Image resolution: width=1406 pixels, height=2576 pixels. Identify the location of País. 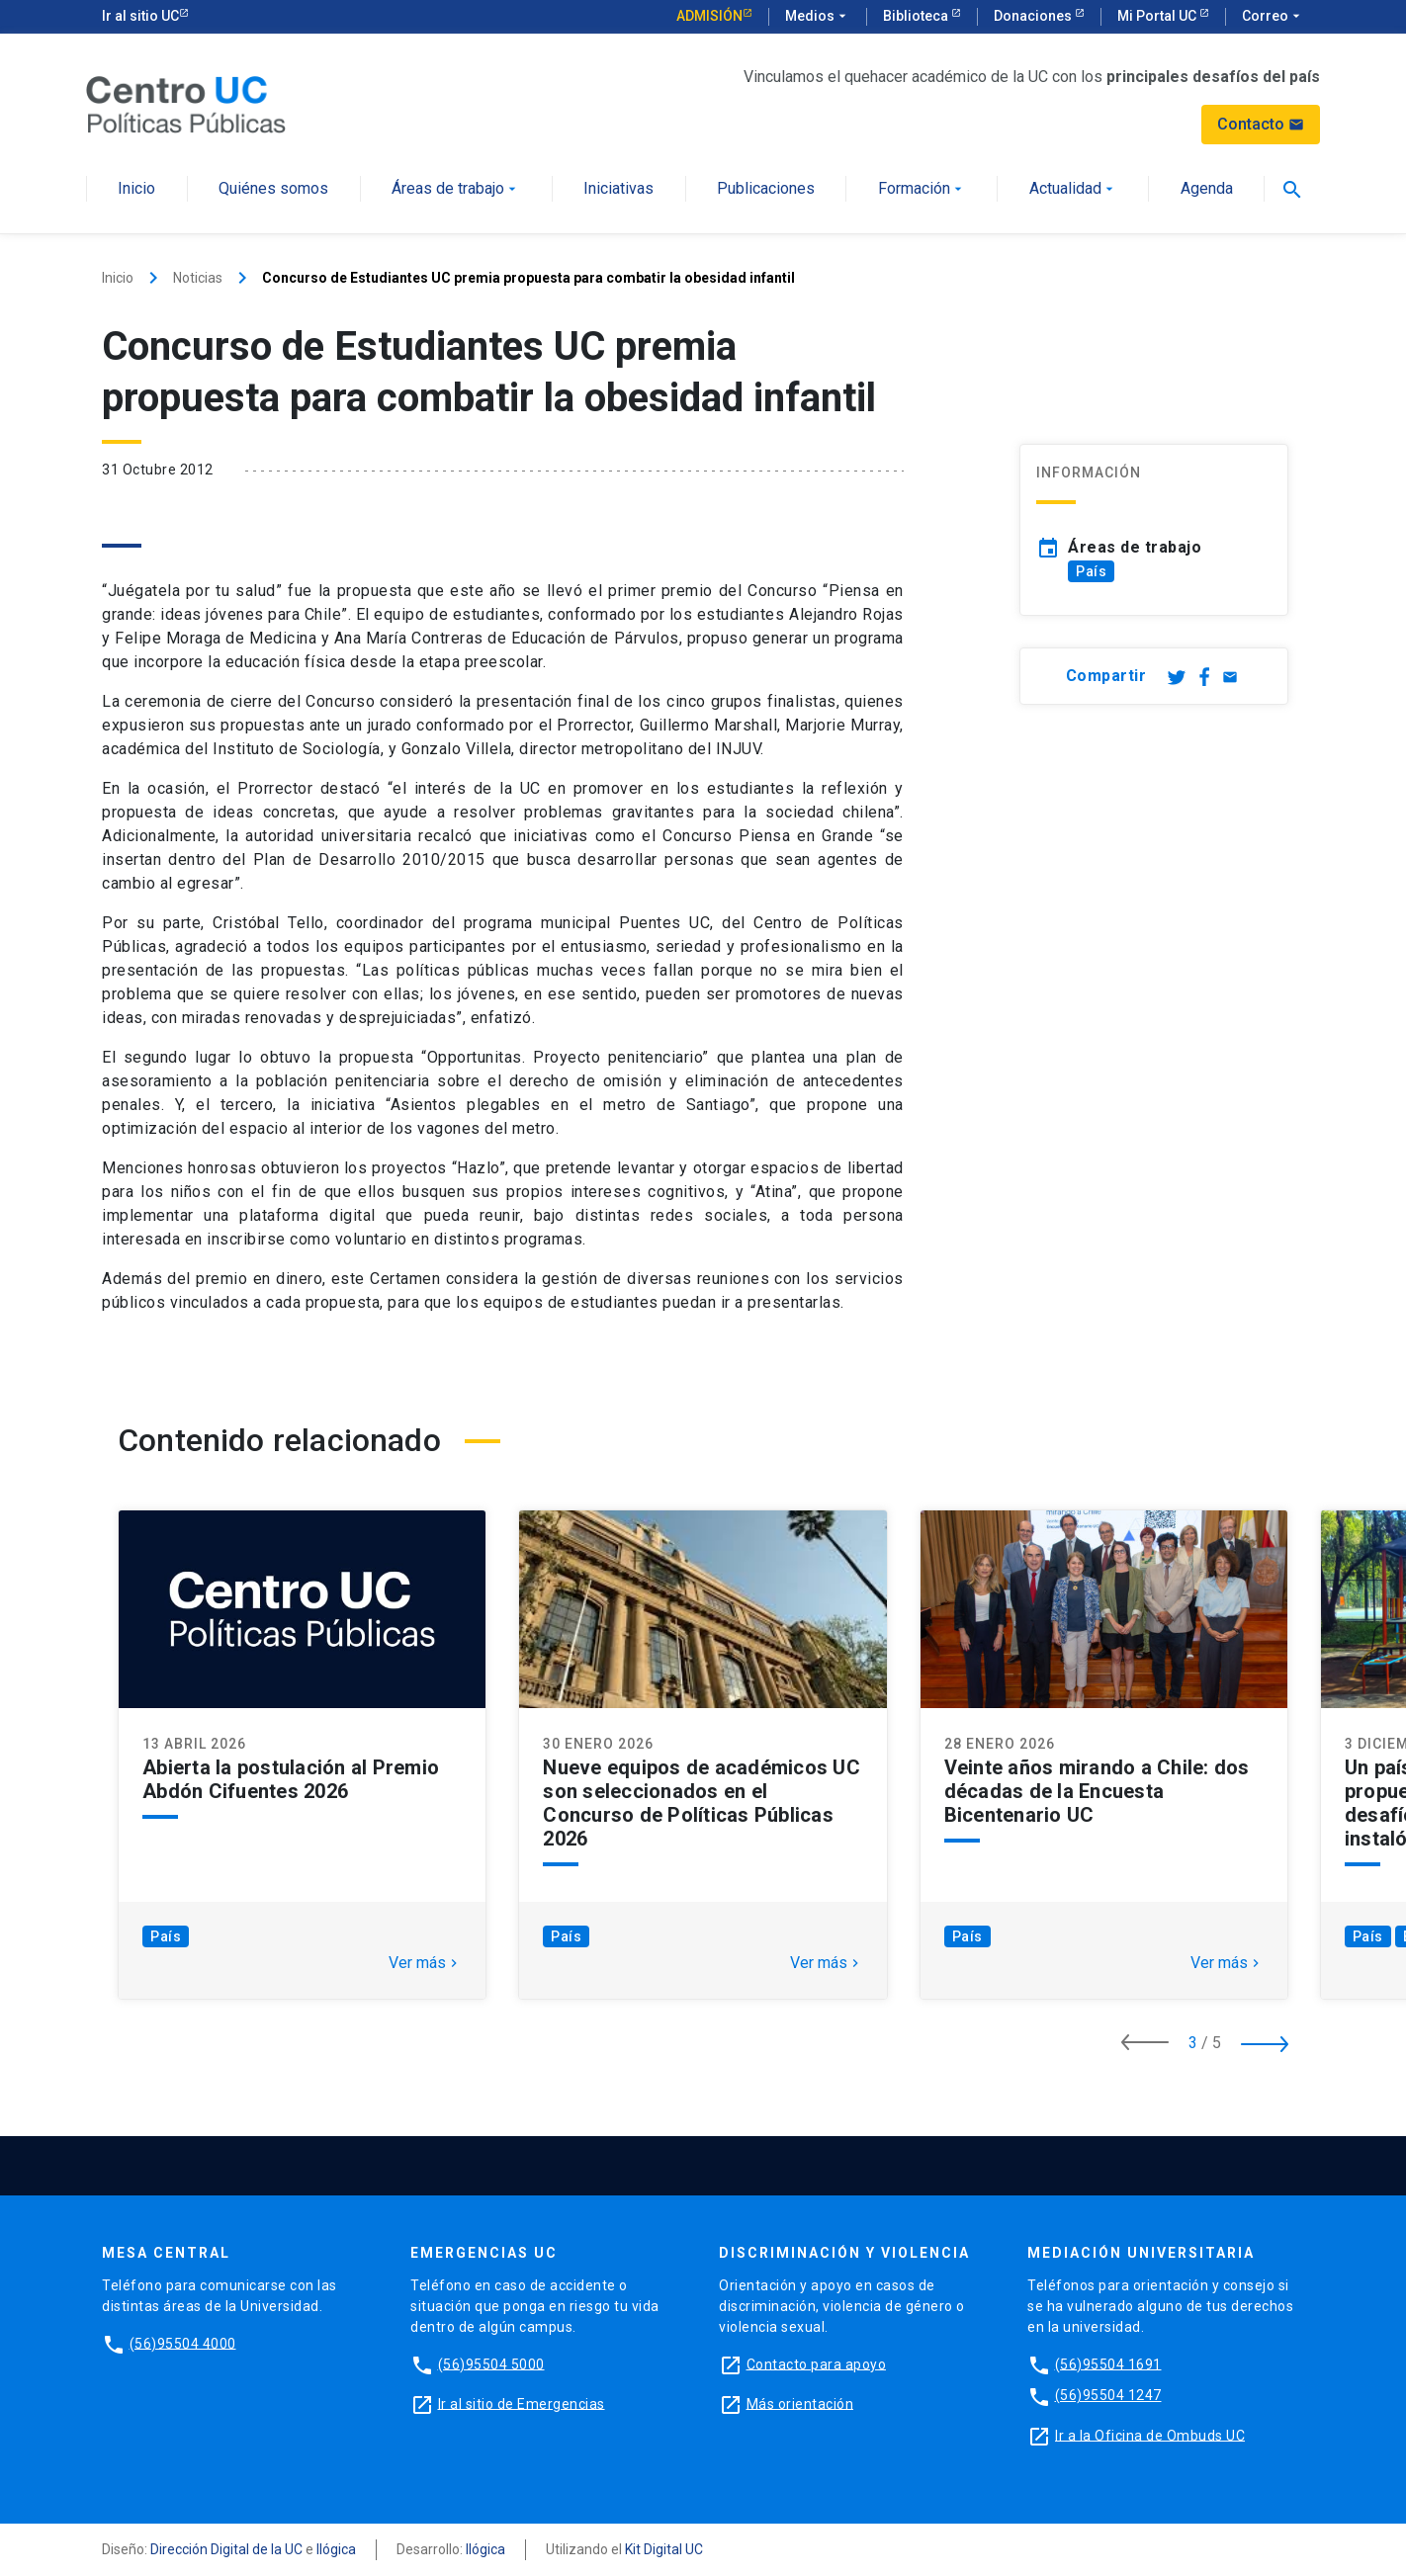
(1091, 571).